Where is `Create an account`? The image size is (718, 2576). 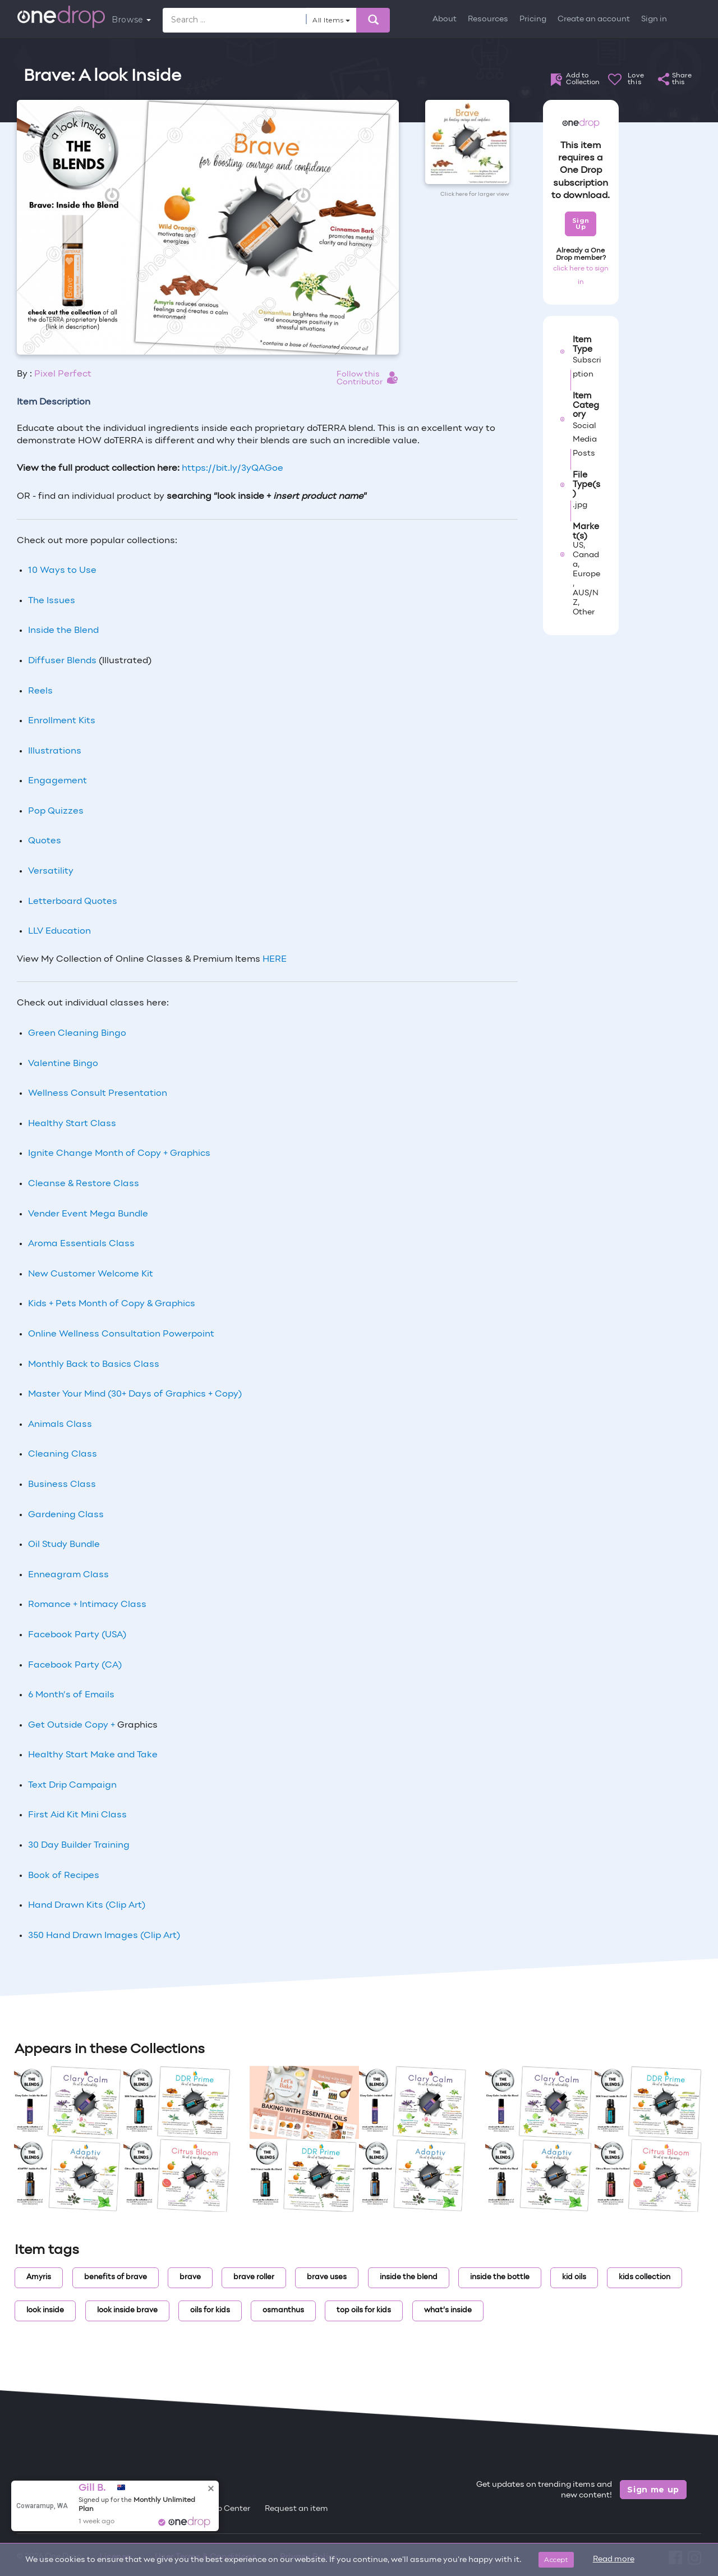 Create an account is located at coordinates (594, 19).